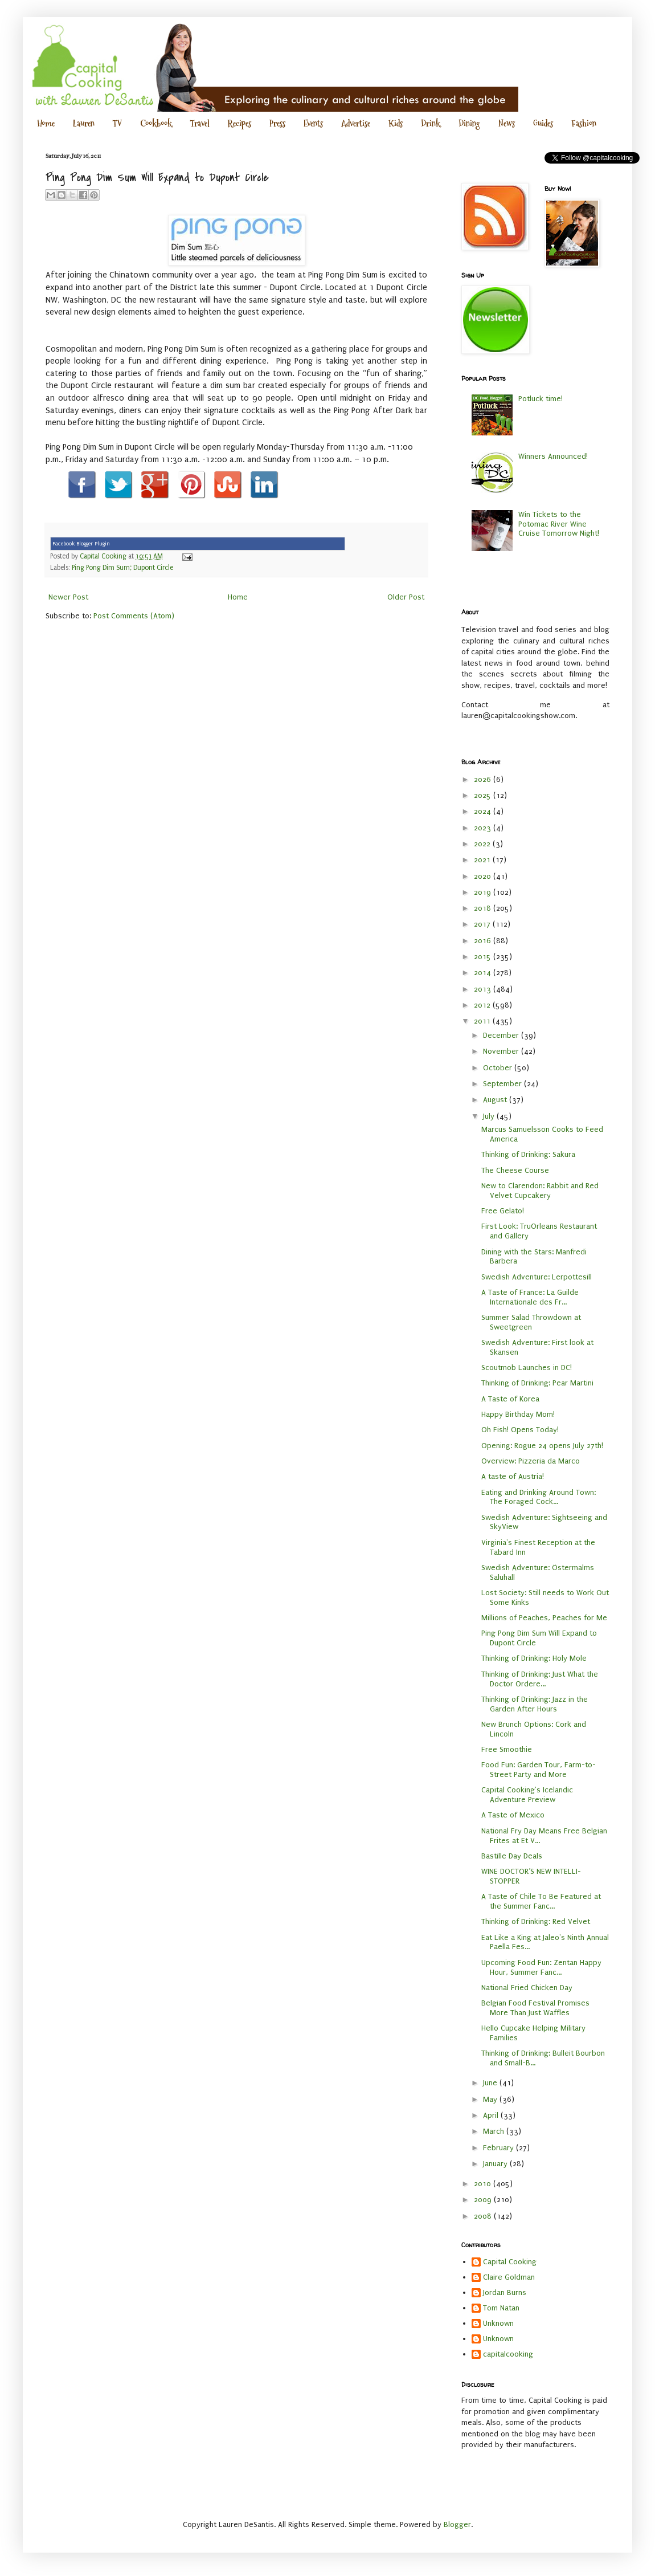  I want to click on 2011, so click(483, 1021).